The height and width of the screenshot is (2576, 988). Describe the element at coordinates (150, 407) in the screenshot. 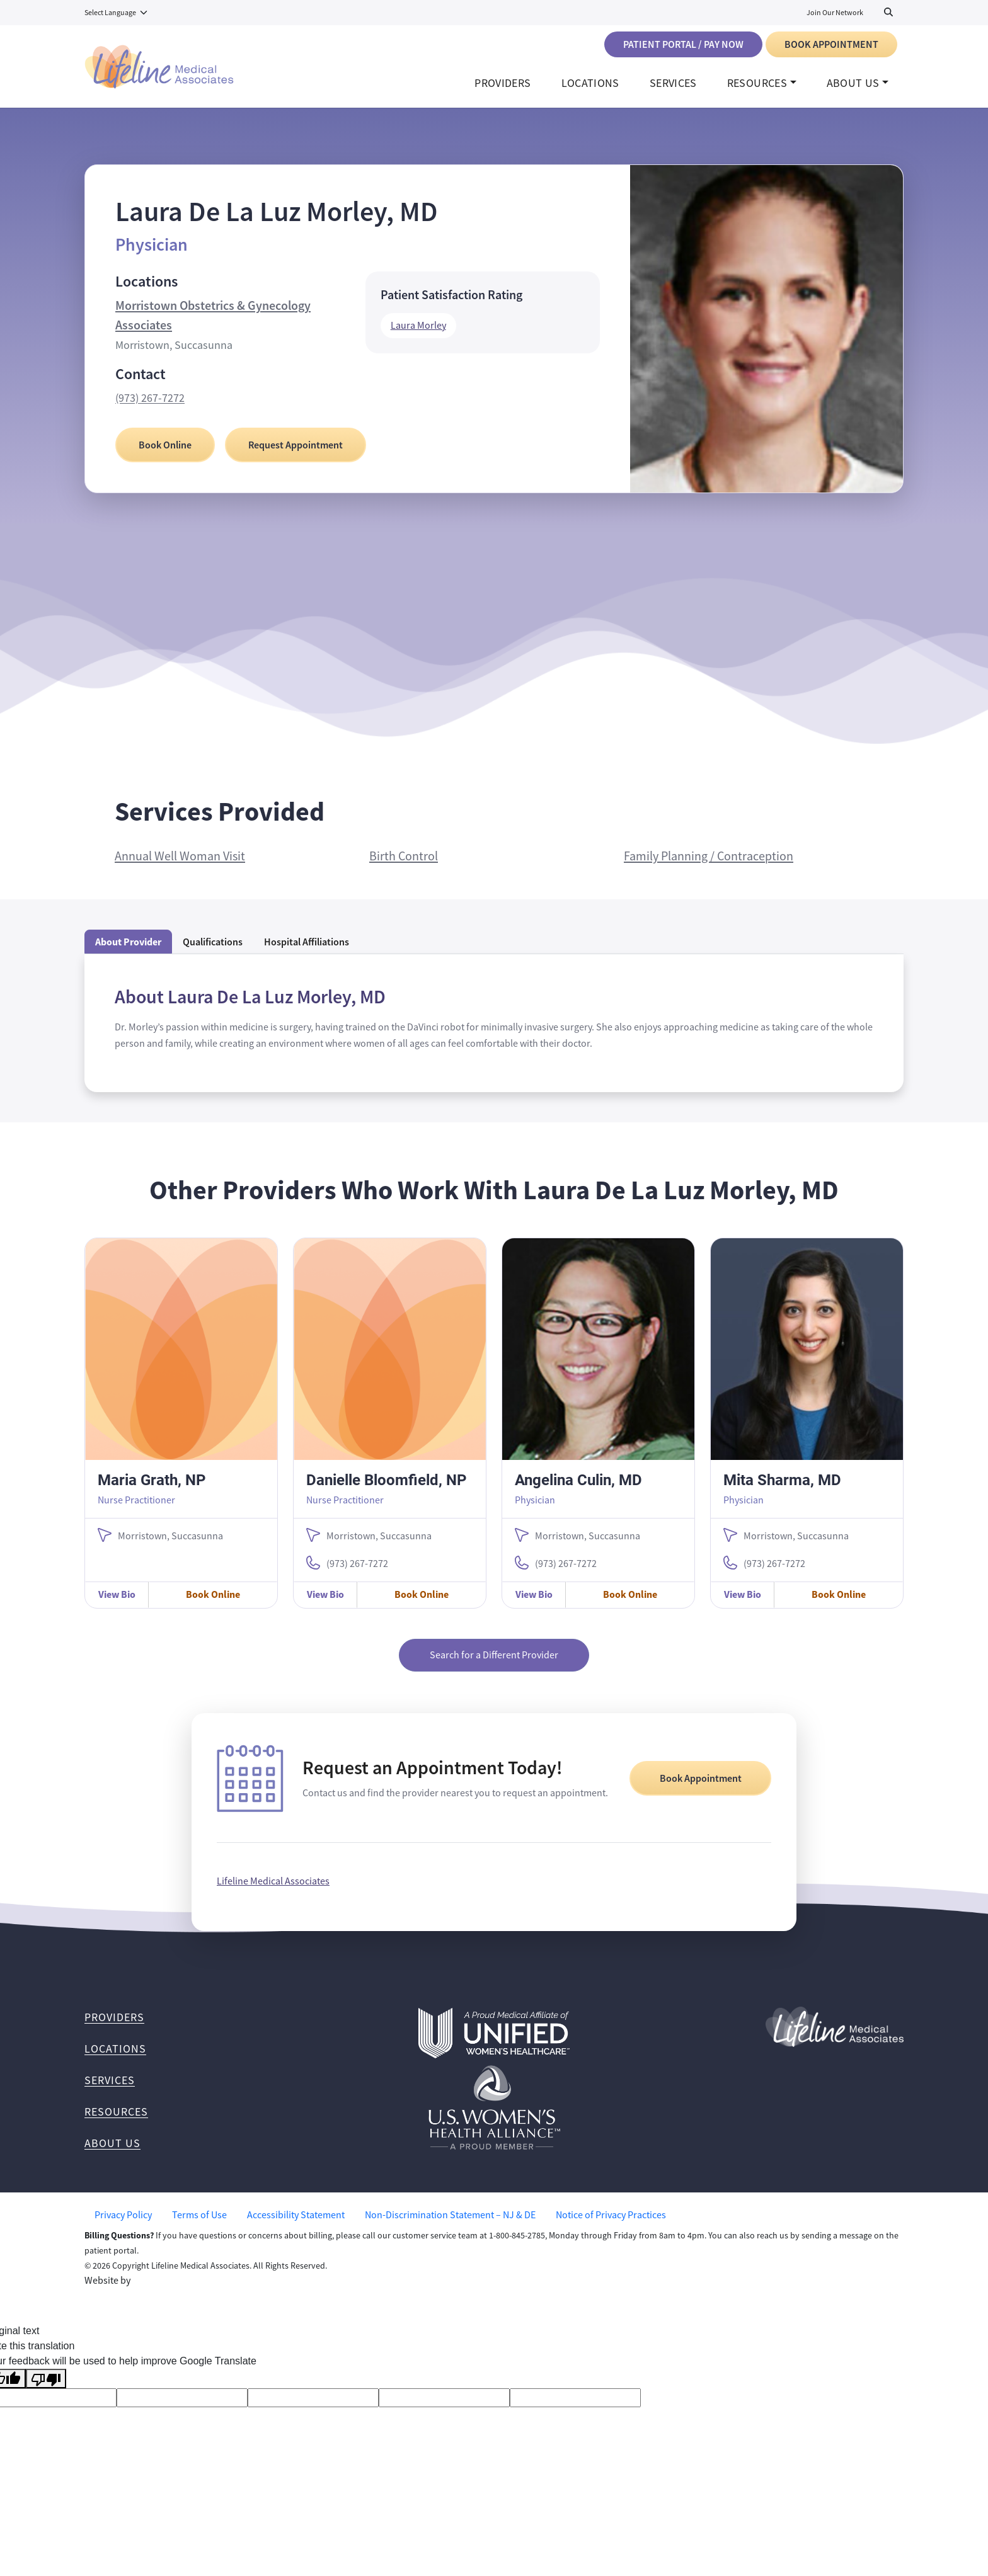

I see `(973) 267-7272` at that location.